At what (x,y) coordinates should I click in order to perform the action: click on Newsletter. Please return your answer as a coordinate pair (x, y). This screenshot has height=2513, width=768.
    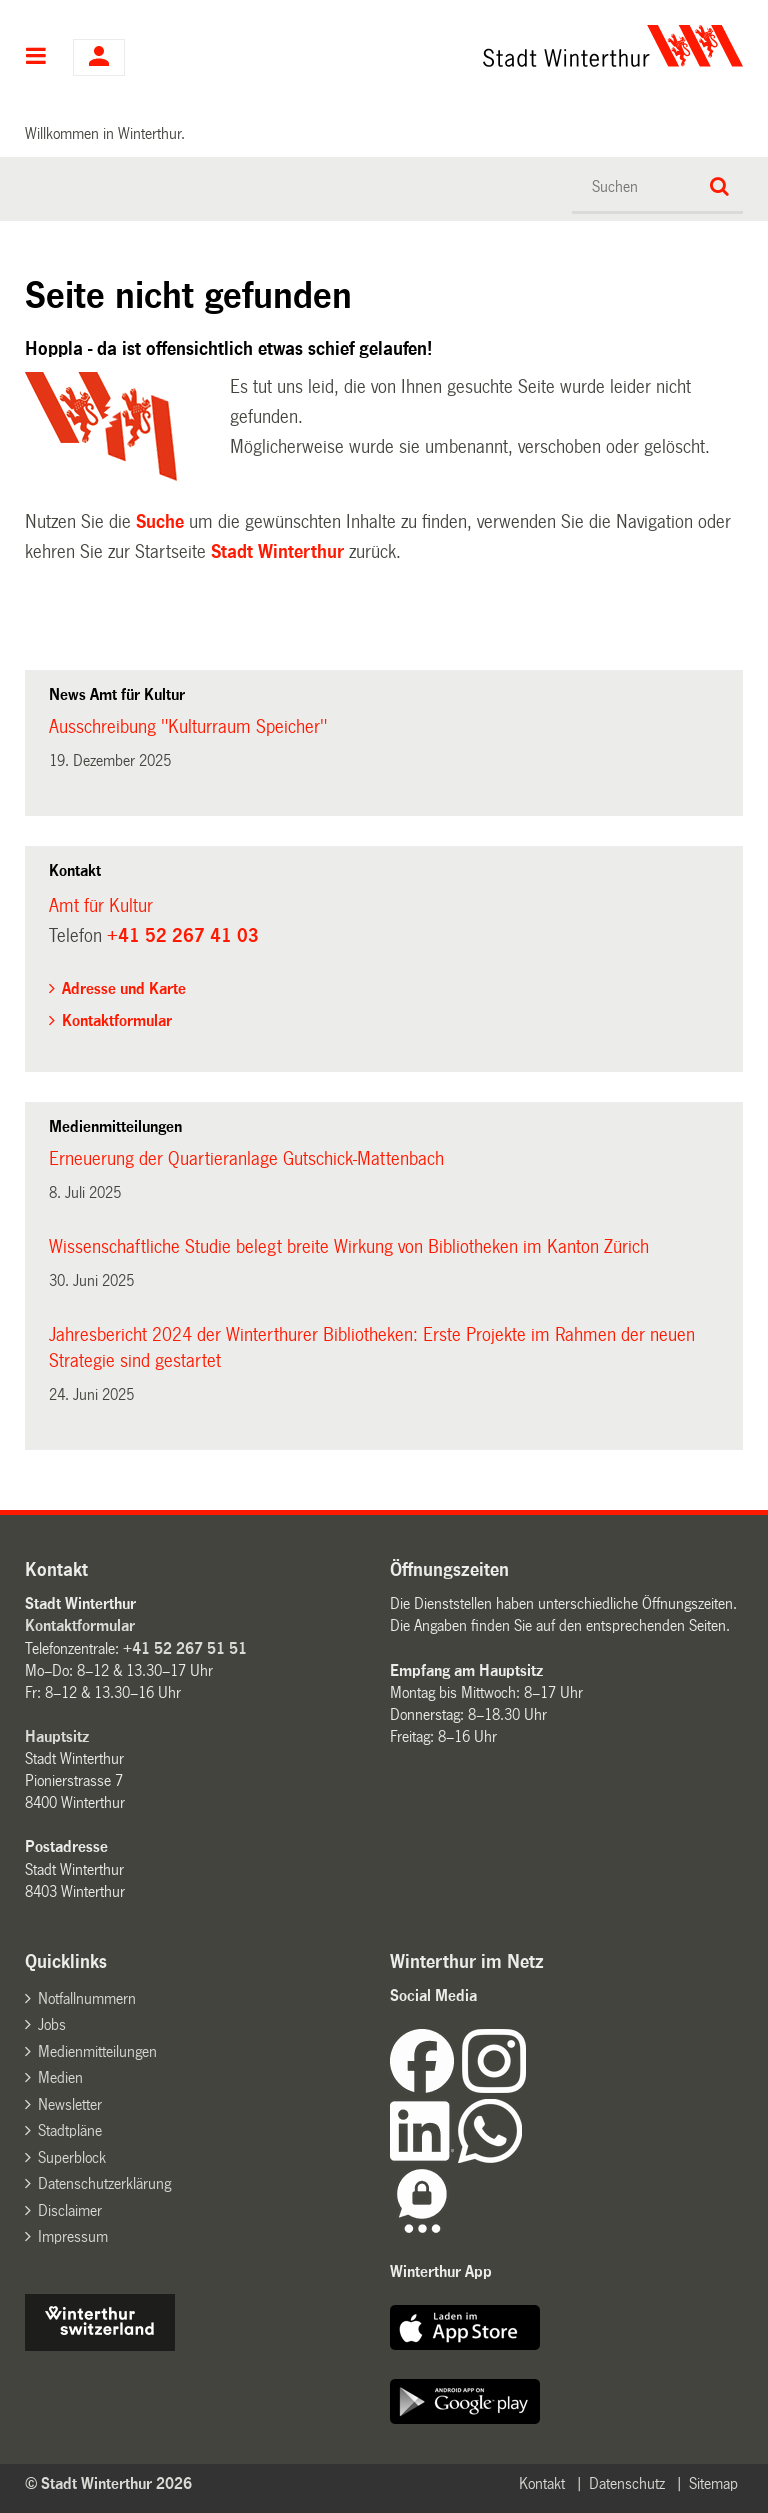
    Looking at the image, I should click on (70, 2104).